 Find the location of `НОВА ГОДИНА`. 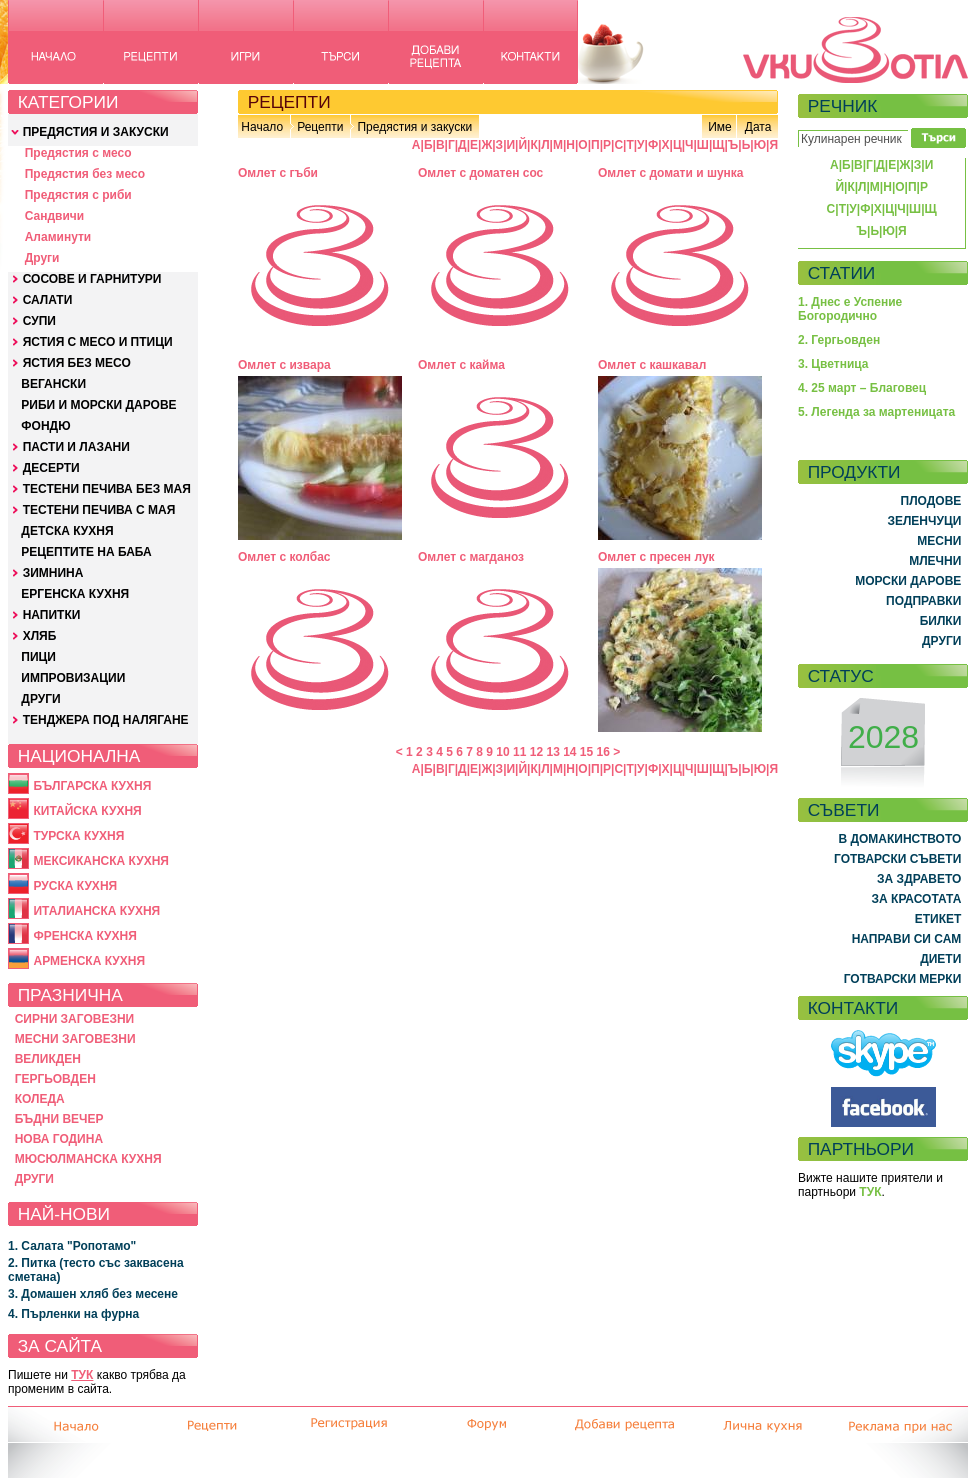

НОВА ГОДИНА is located at coordinates (59, 1139).